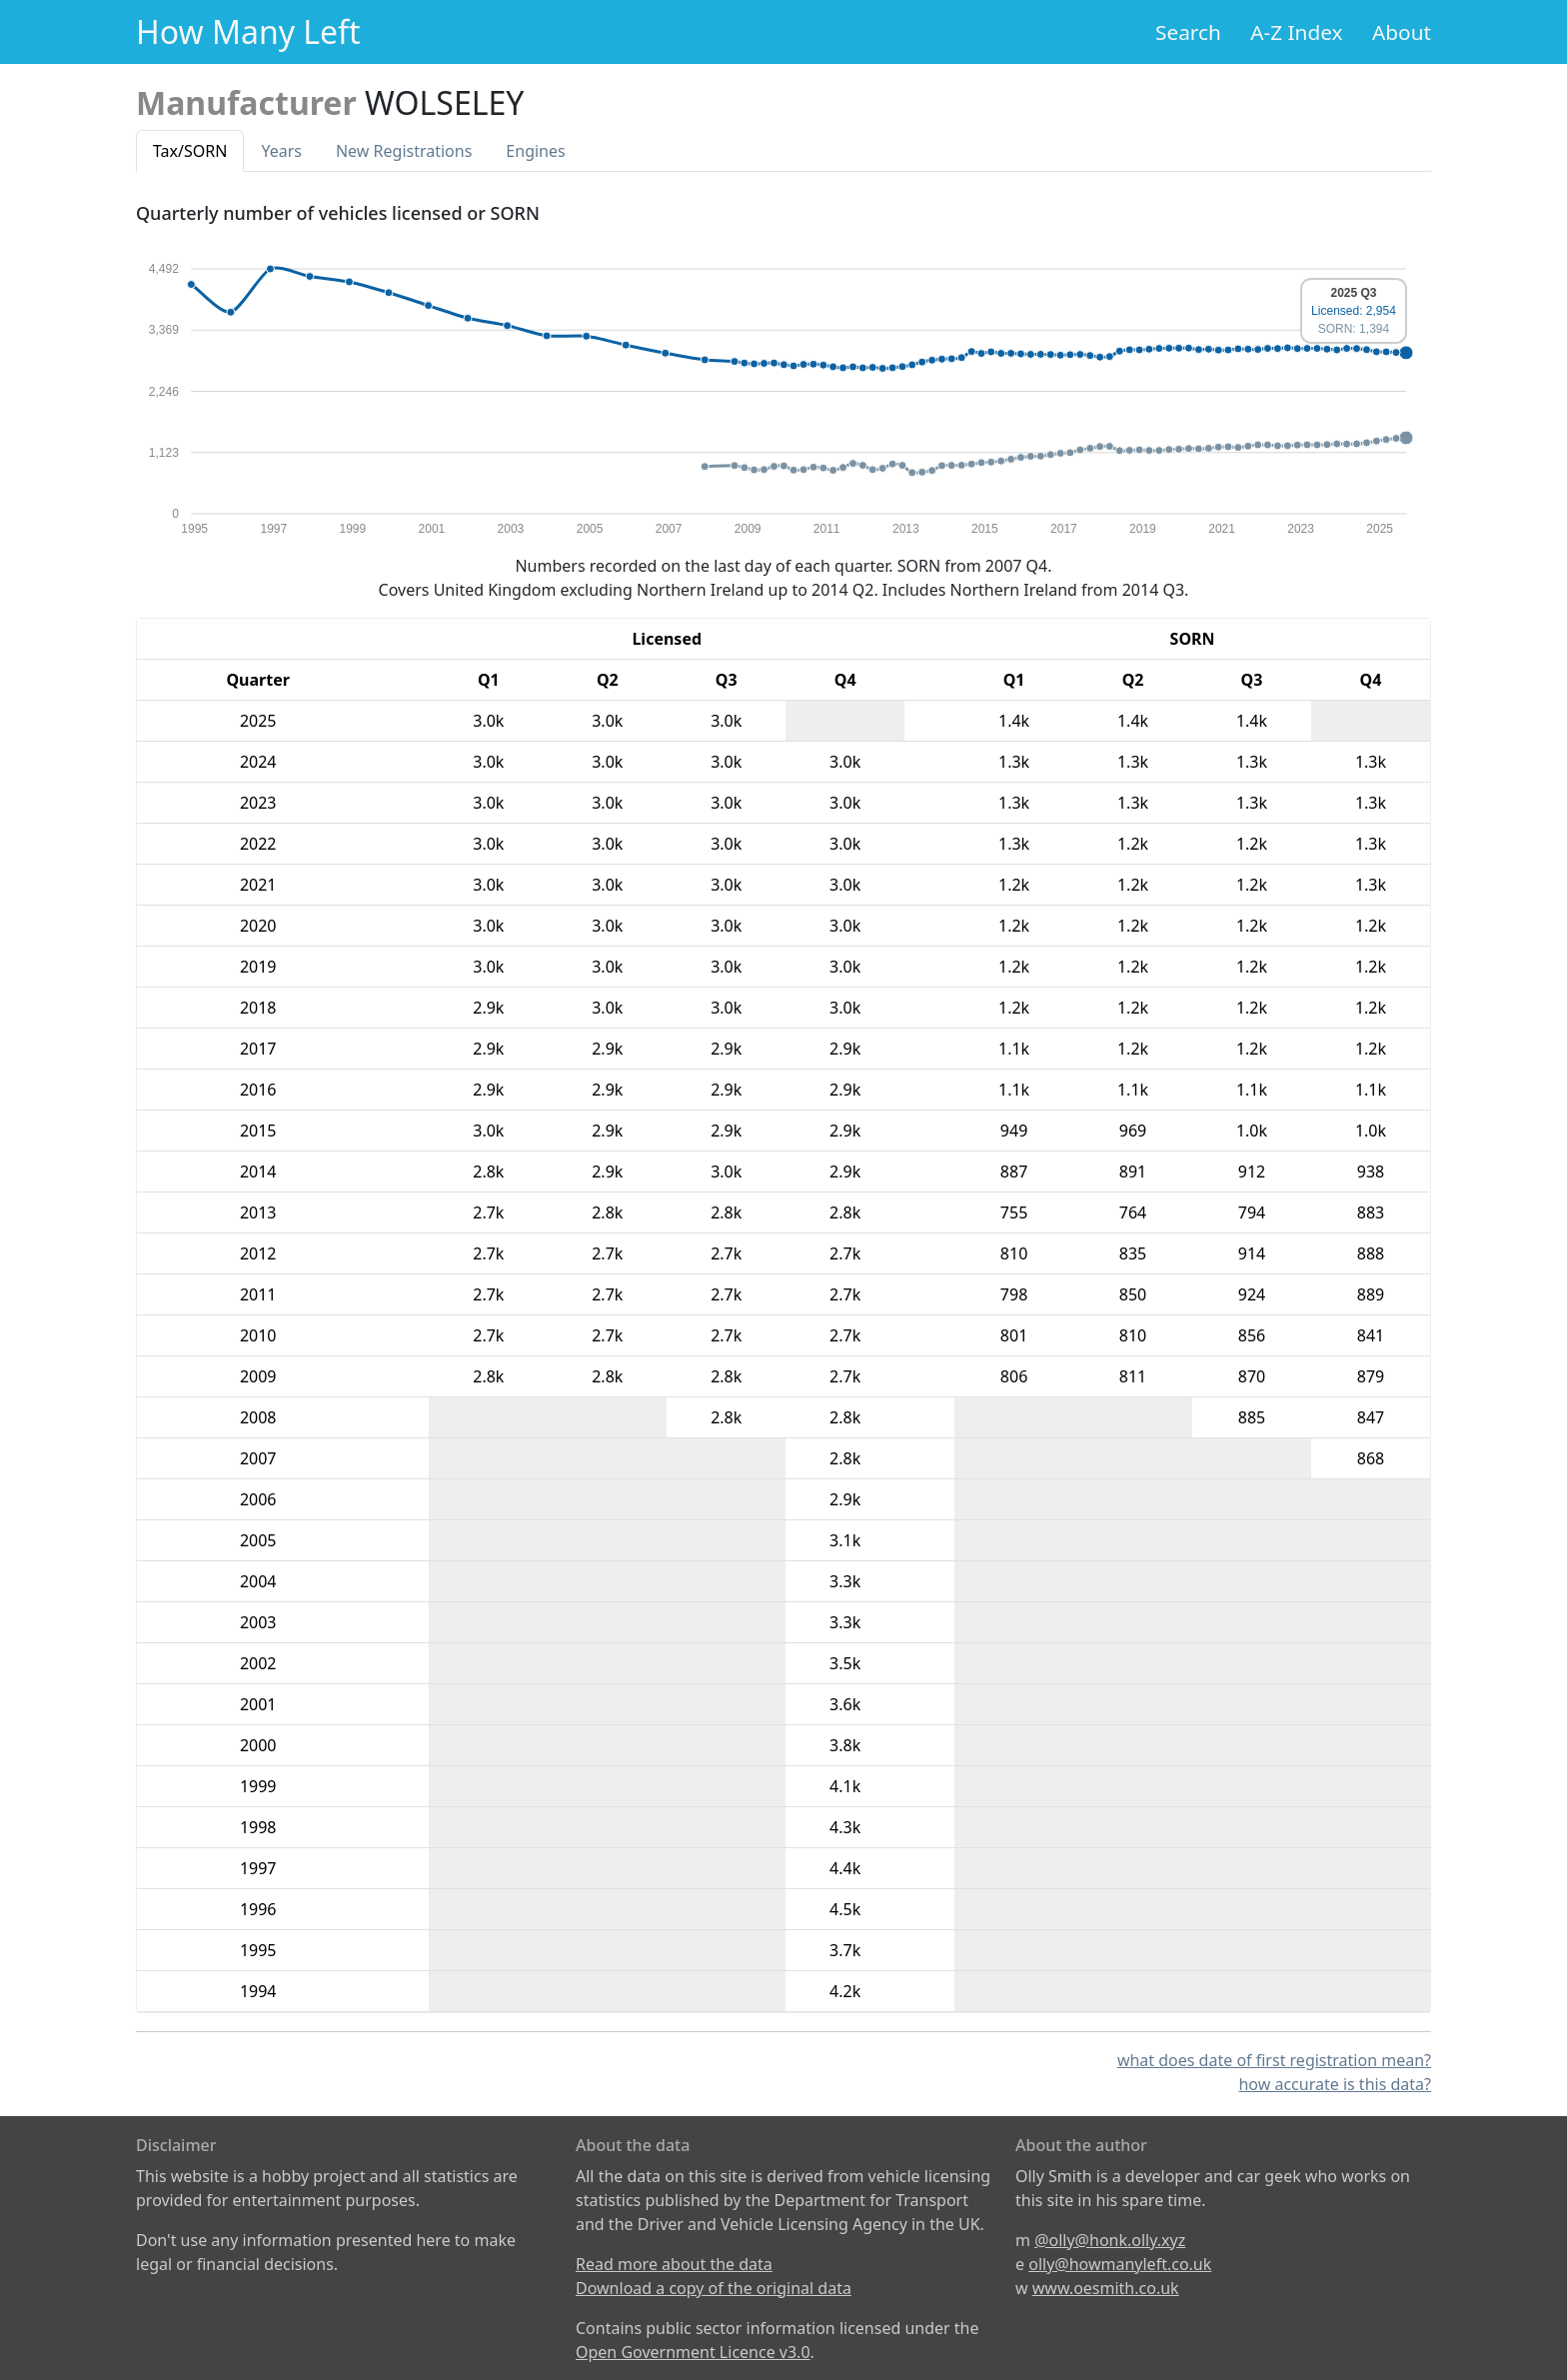 This screenshot has height=2380, width=1567. Describe the element at coordinates (1109, 2240) in the screenshot. I see `@olly@honk.olly.xyz` at that location.